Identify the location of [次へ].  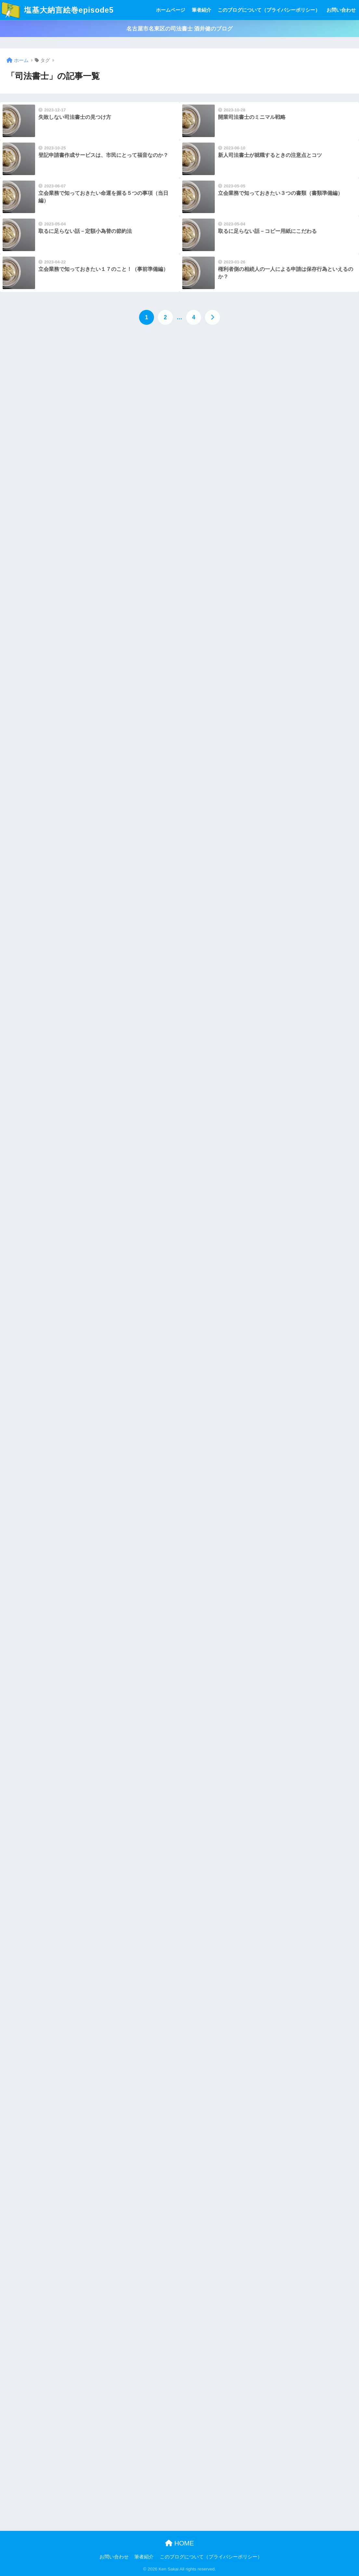
(212, 317).